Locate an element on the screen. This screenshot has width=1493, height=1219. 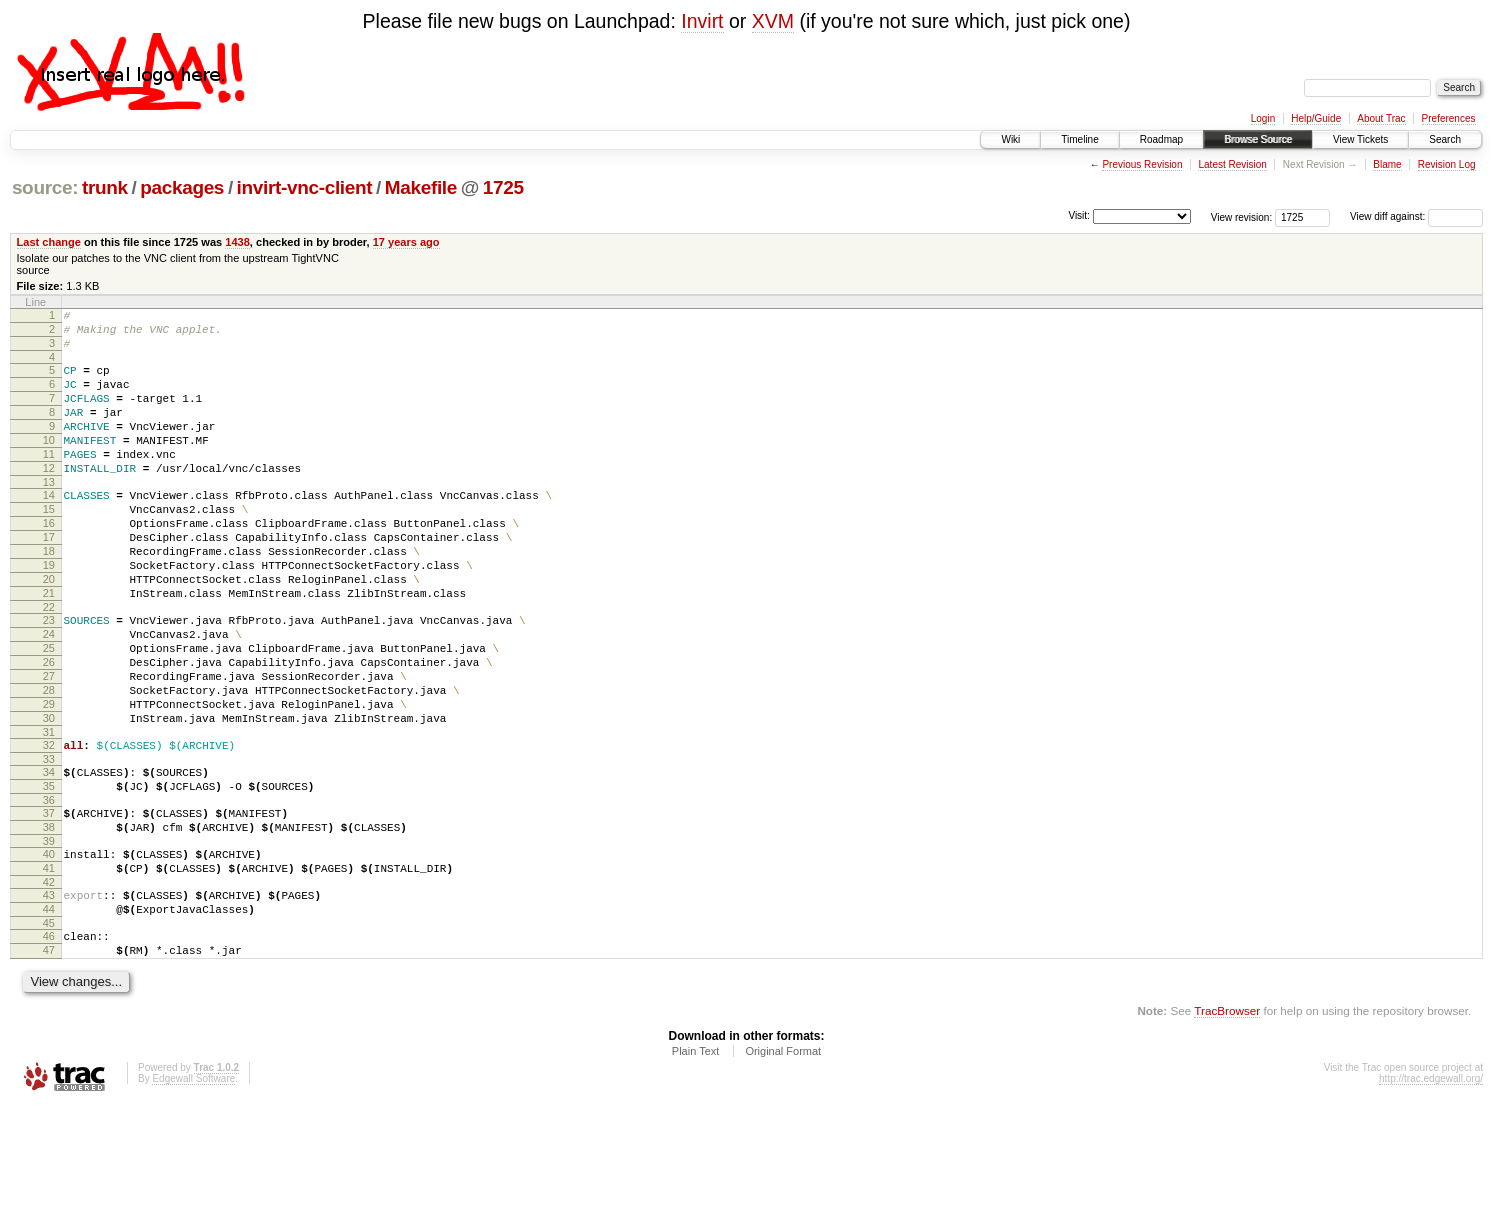
Help/Guide is located at coordinates (1316, 118).